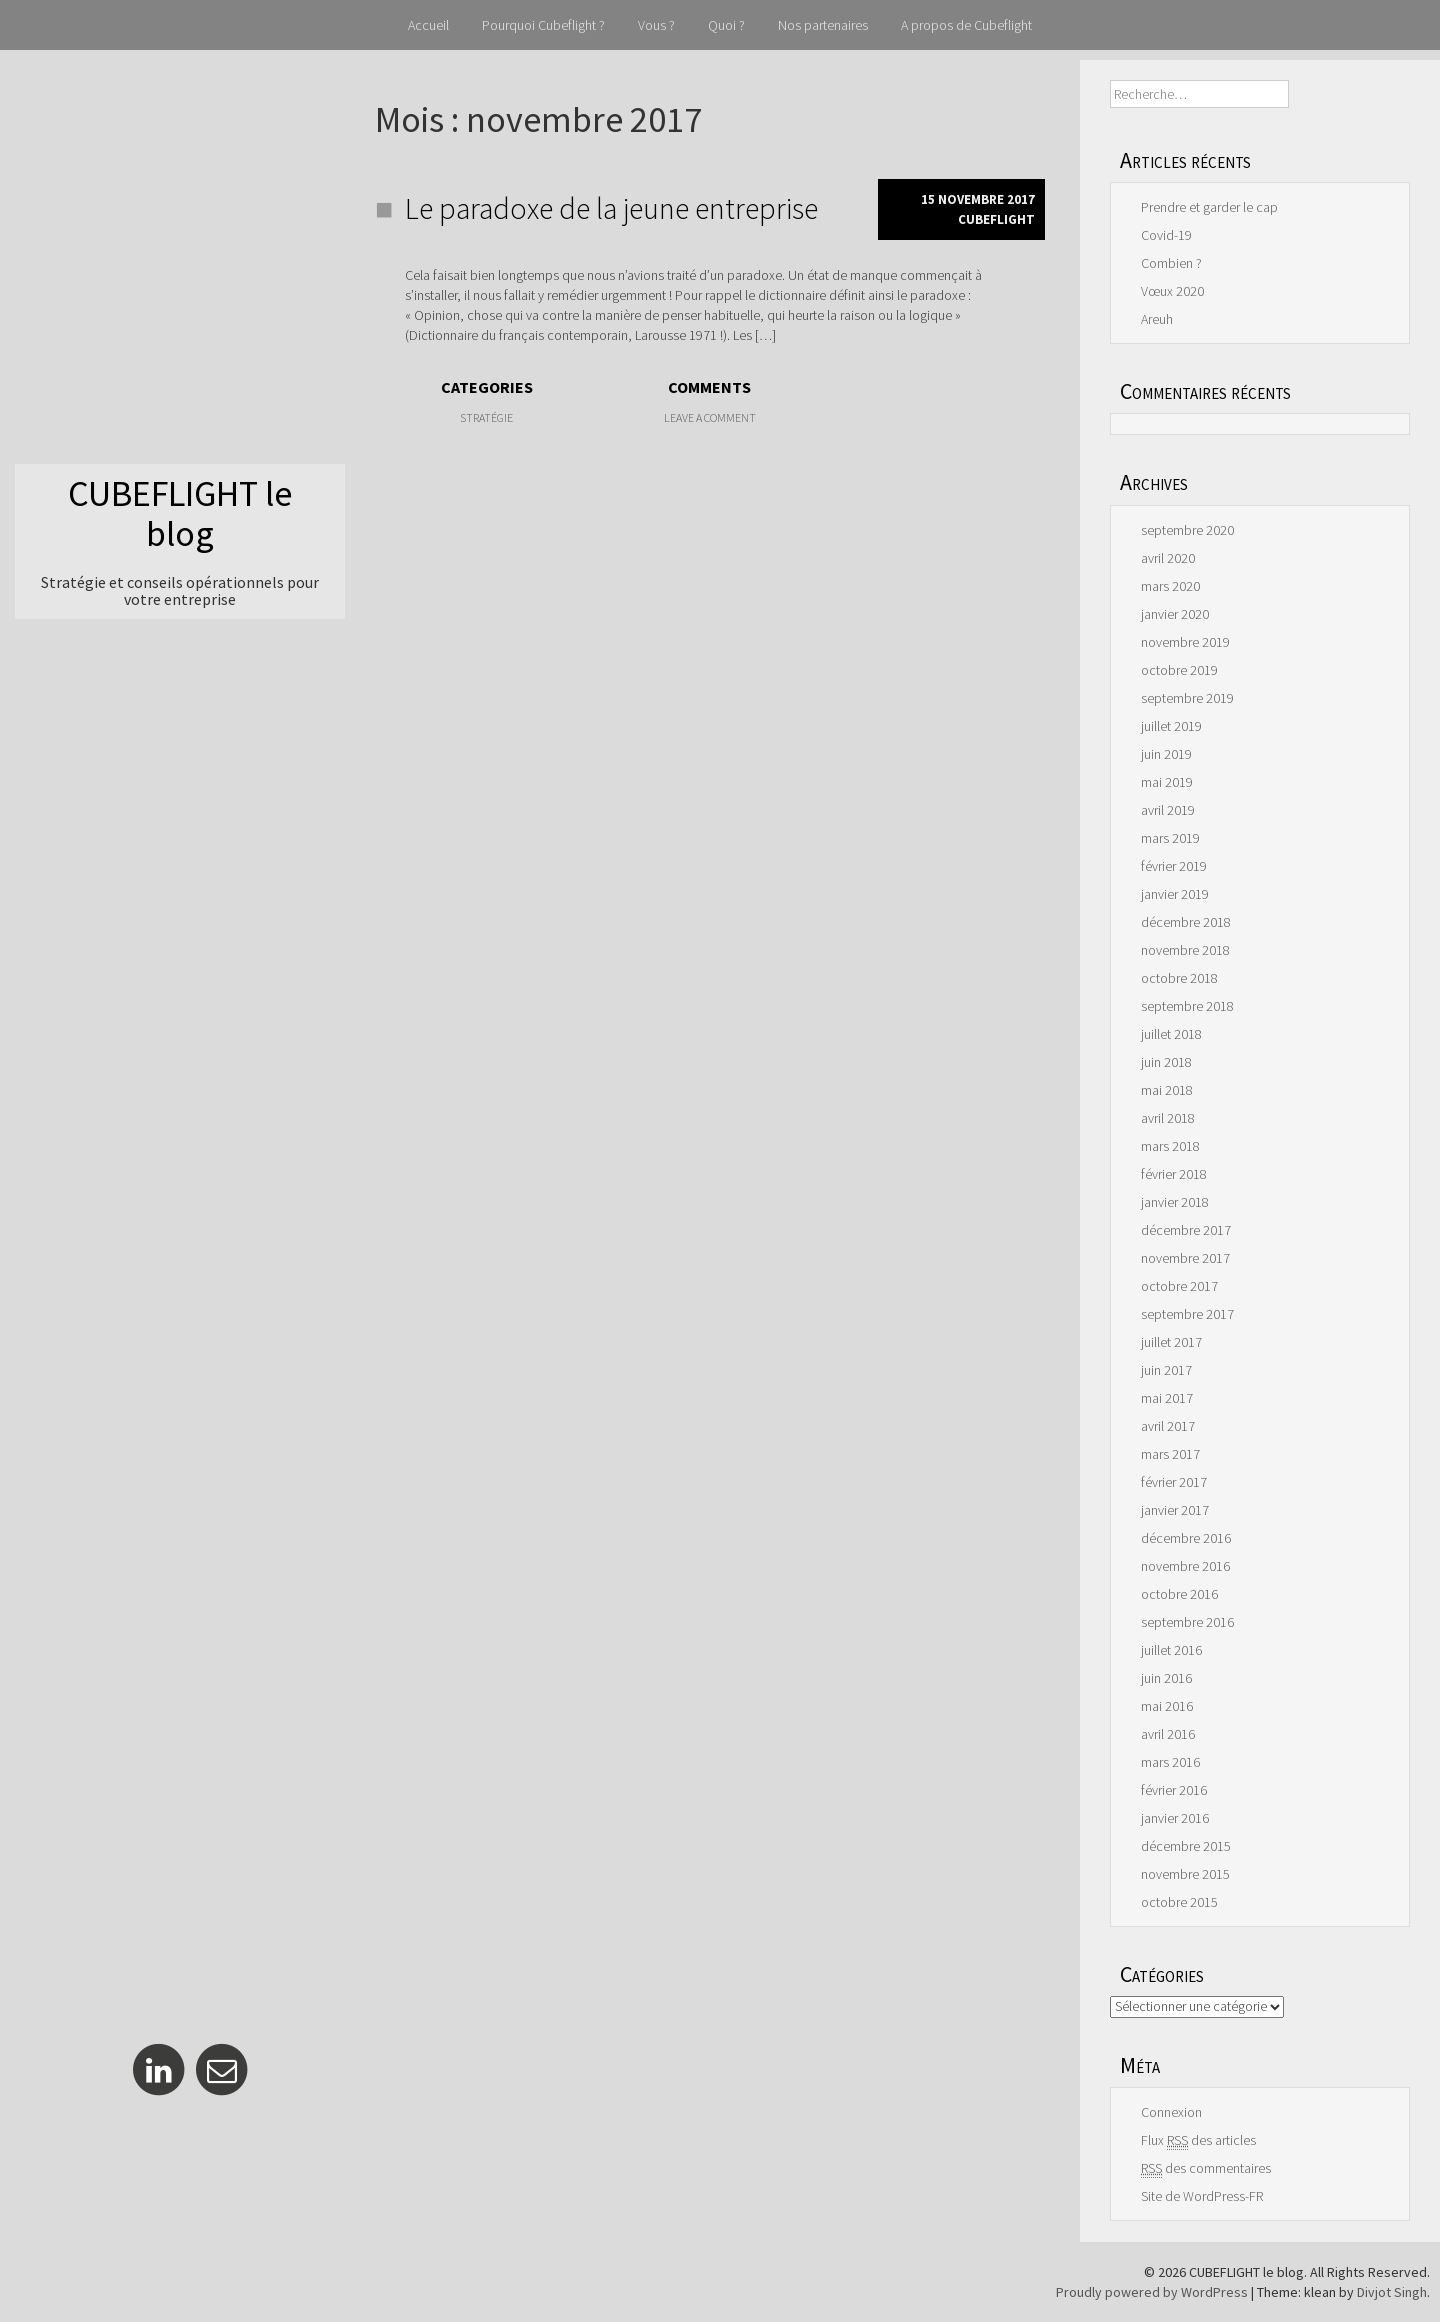 This screenshot has width=1440, height=2322. I want to click on novembre 2017, so click(1185, 1258).